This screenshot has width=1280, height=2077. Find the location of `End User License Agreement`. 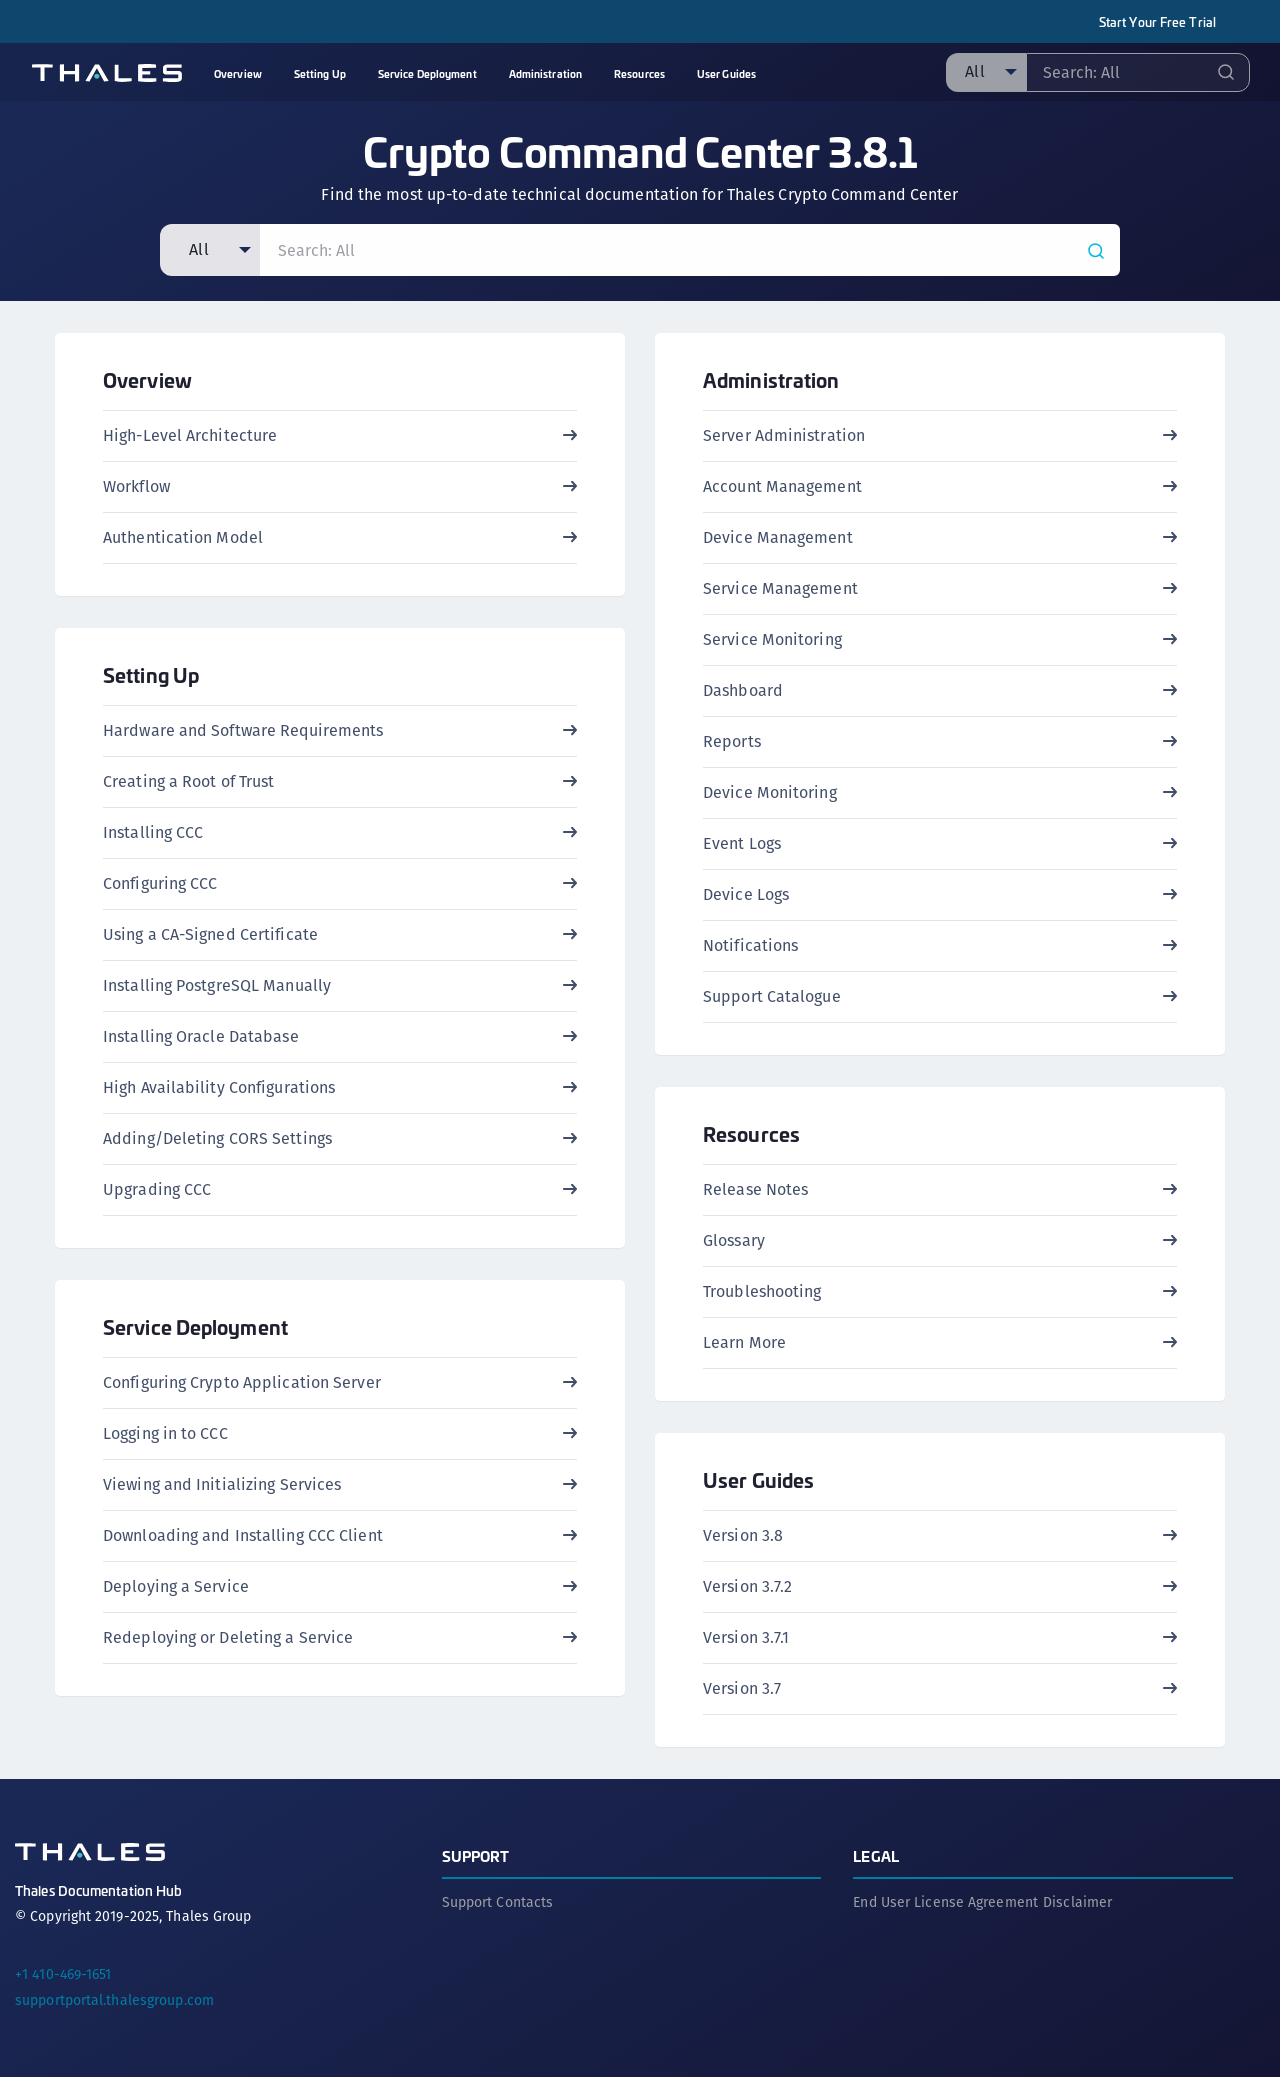

End User License Agreement is located at coordinates (945, 1902).